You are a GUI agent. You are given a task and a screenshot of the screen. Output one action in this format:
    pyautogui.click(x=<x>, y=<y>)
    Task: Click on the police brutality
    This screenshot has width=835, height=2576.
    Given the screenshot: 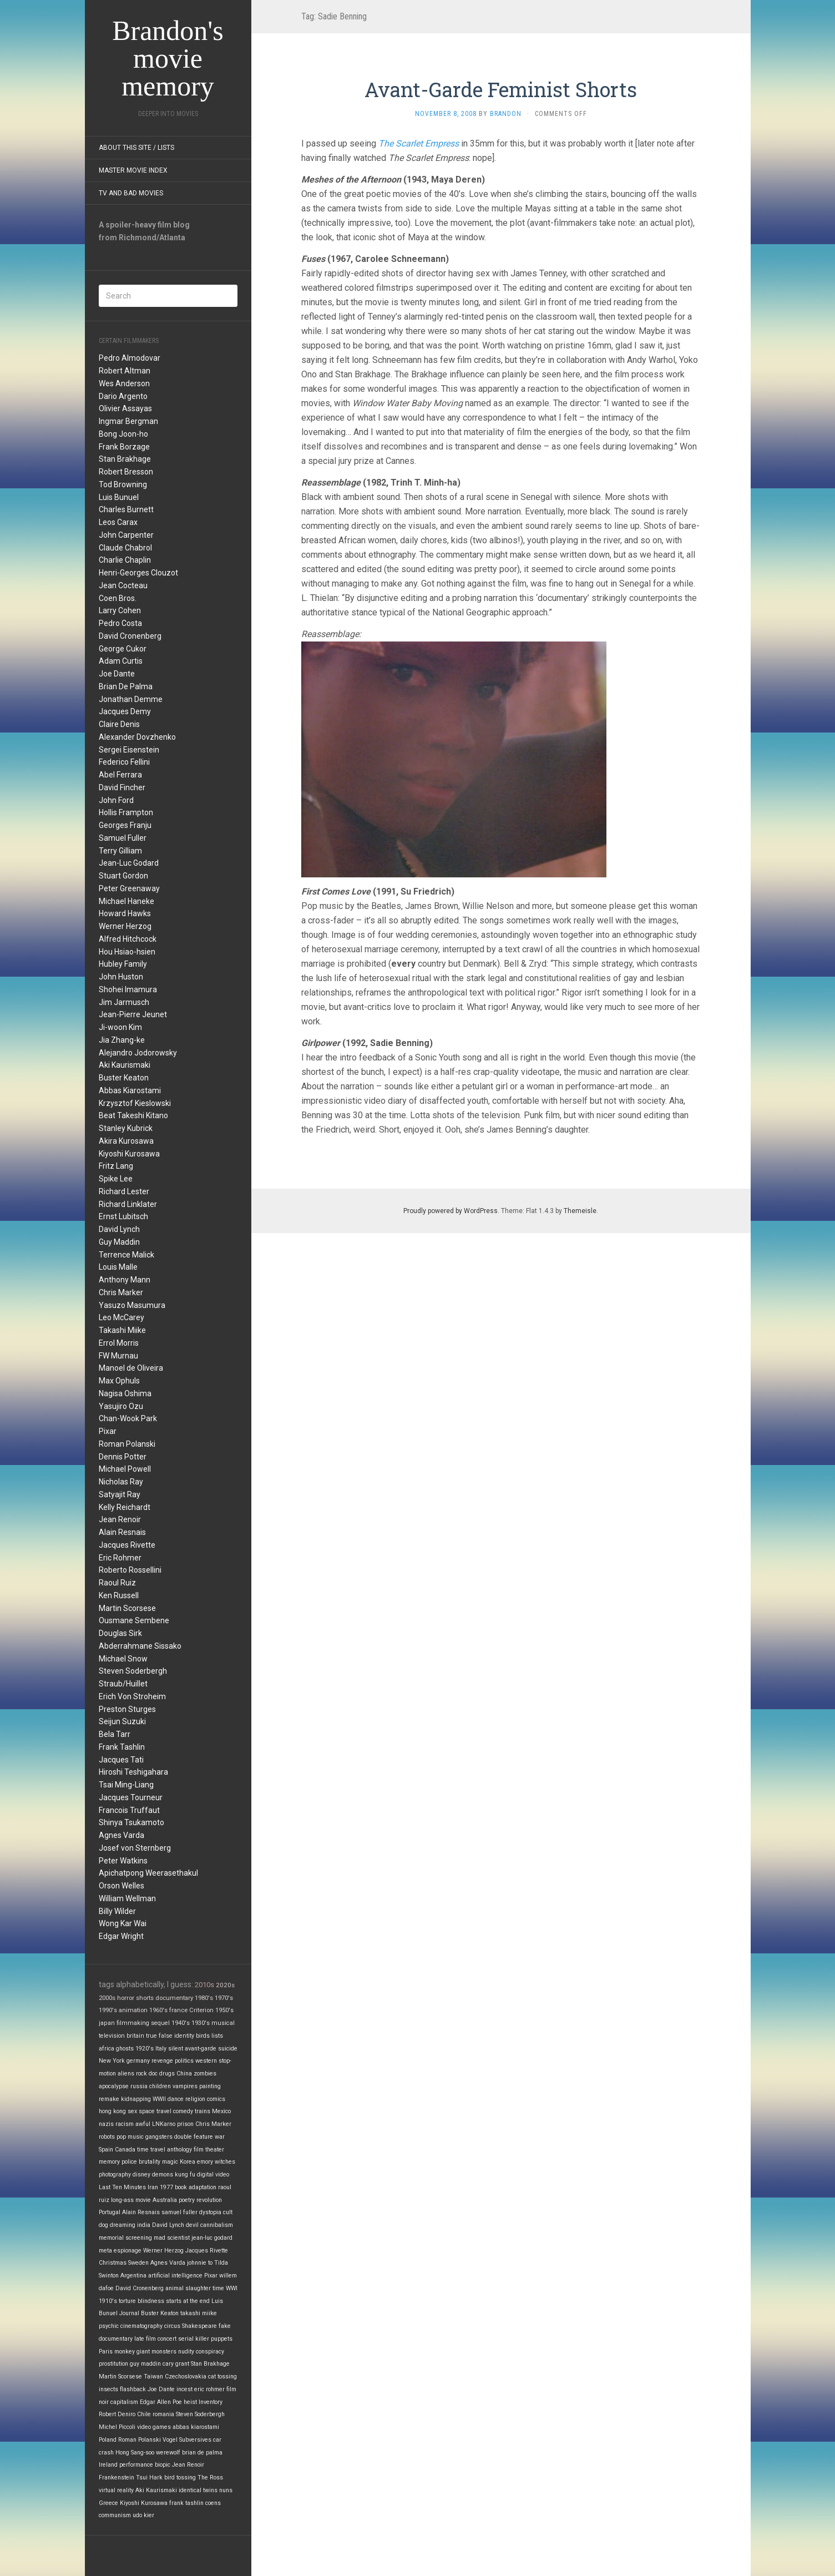 What is the action you would take?
    pyautogui.click(x=141, y=2161)
    